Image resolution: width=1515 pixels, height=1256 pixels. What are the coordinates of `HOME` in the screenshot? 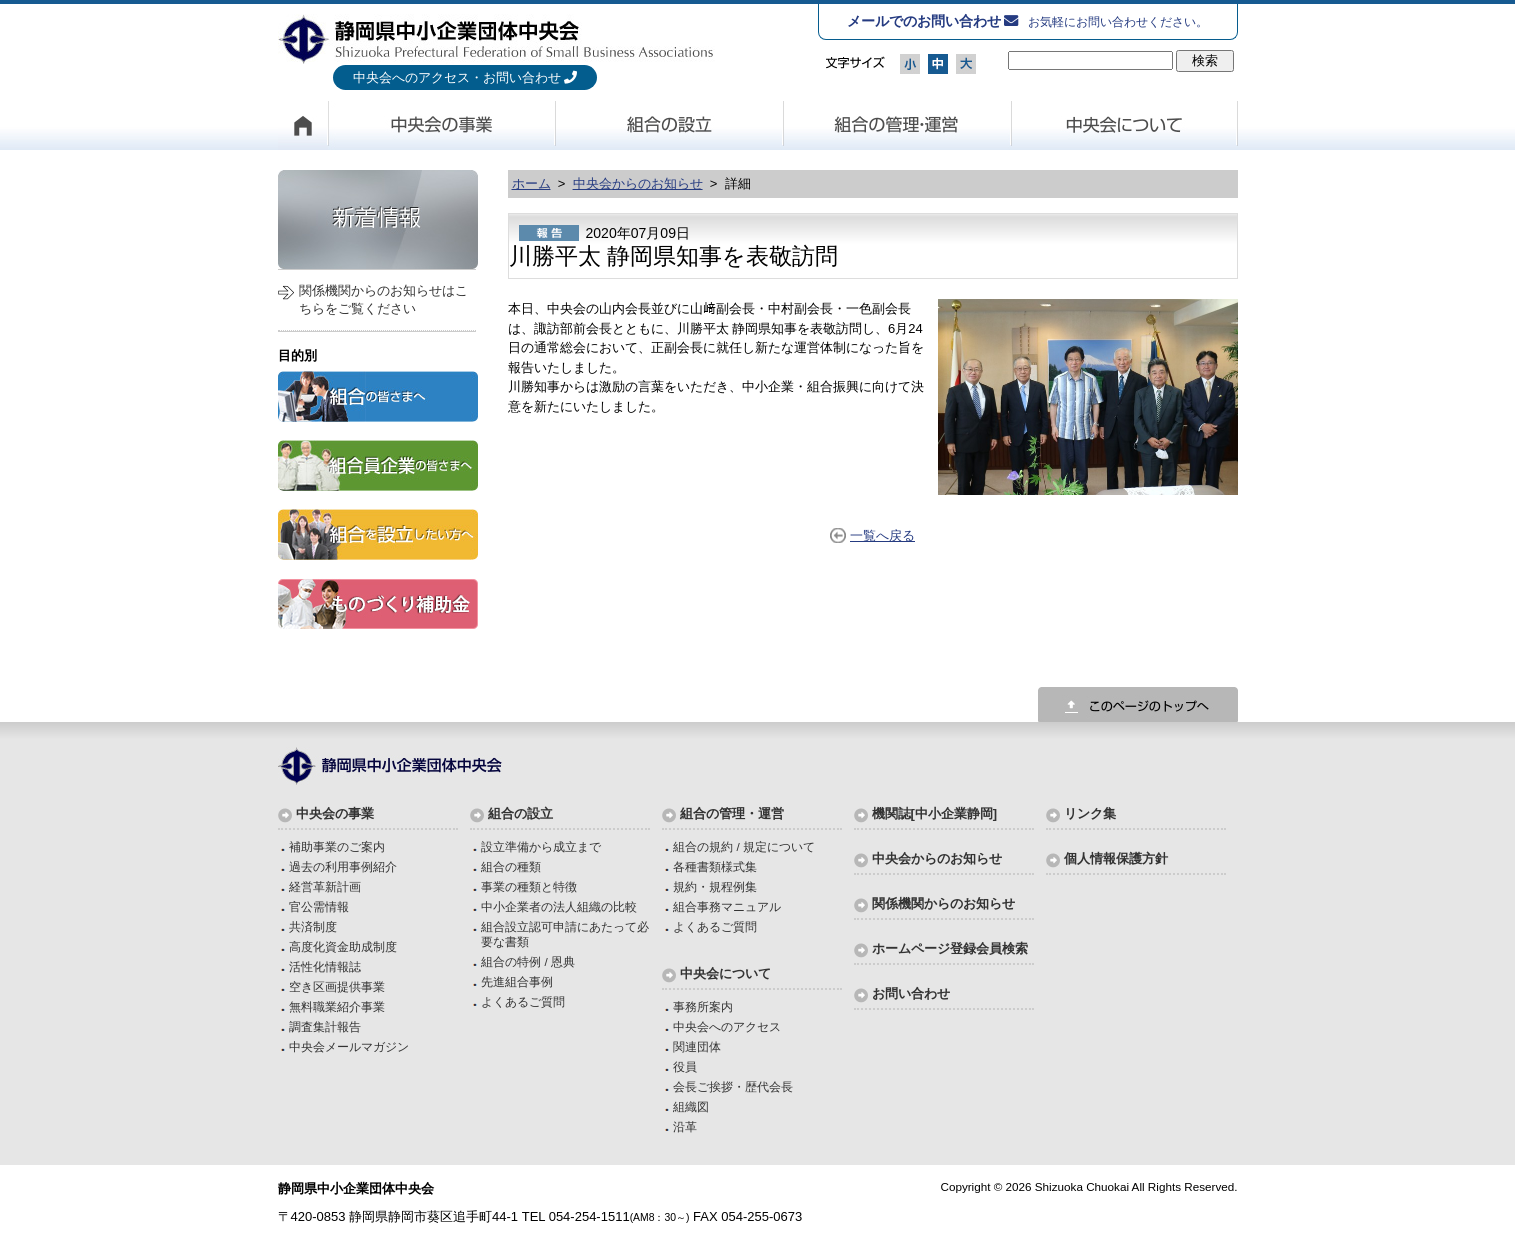 It's located at (303, 125).